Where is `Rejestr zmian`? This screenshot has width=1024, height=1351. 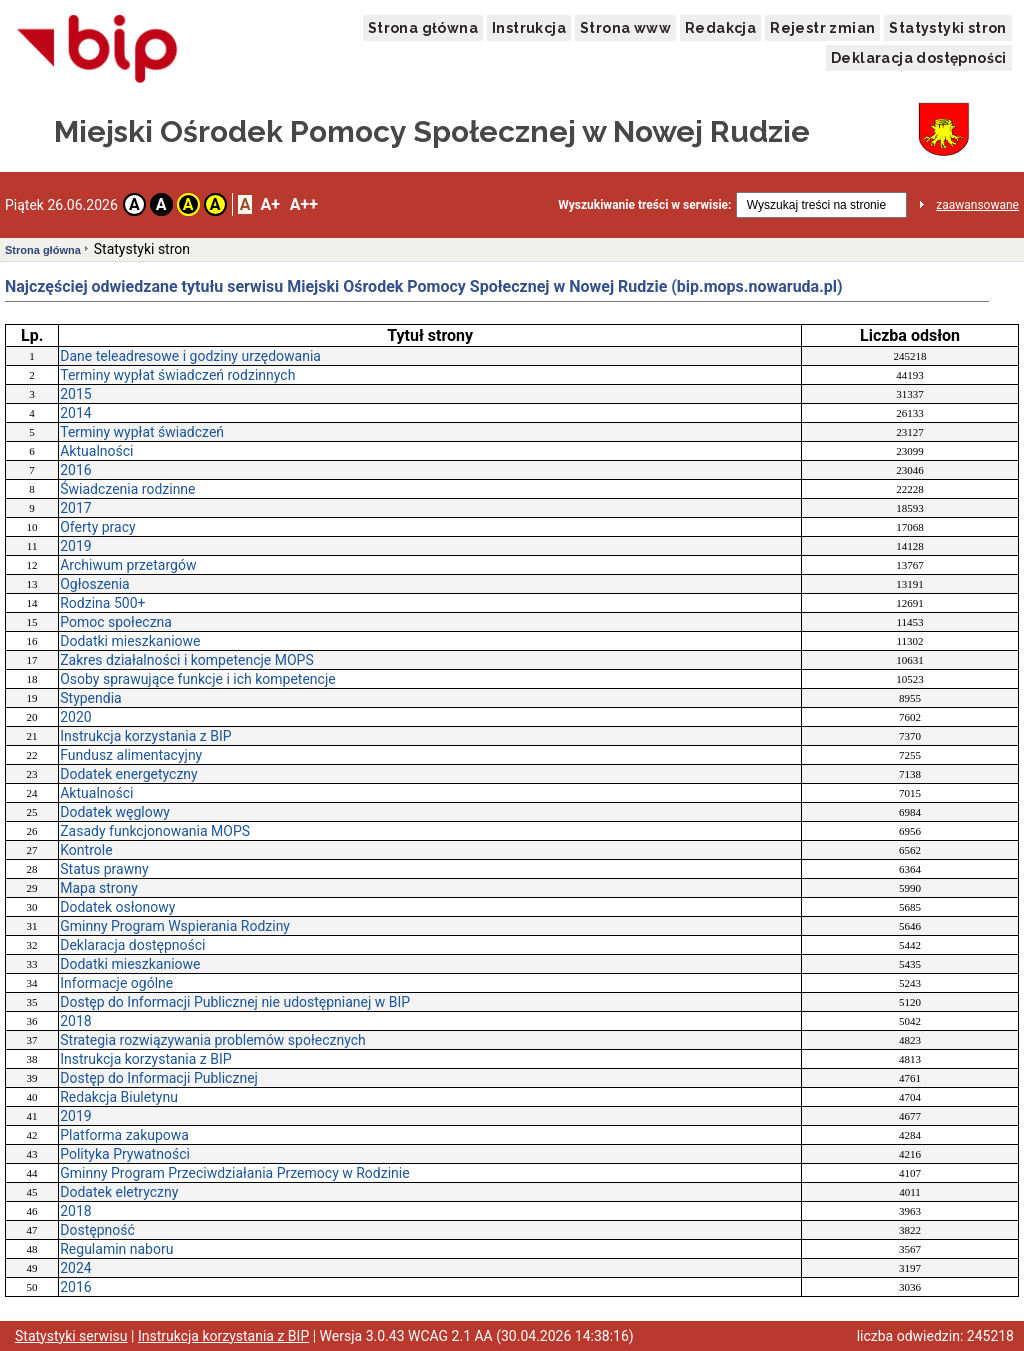
Rejestr zmian is located at coordinates (822, 28).